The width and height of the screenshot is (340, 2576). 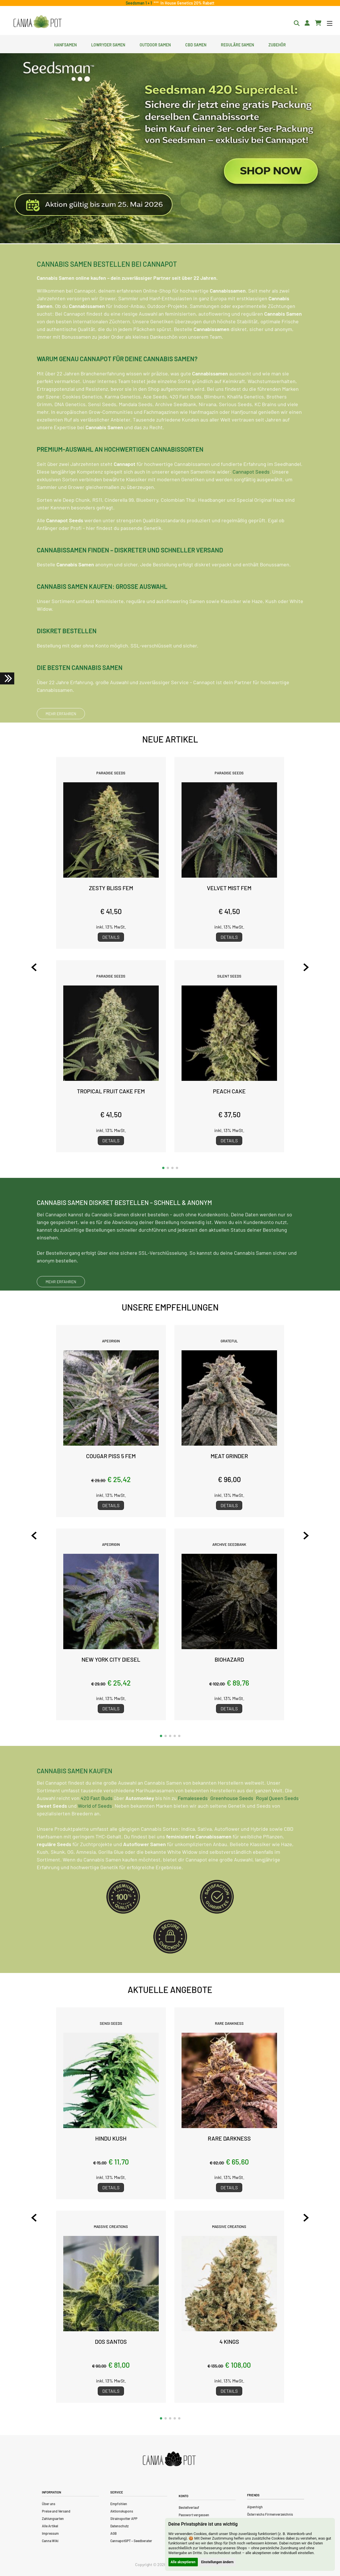 What do you see at coordinates (110, 937) in the screenshot?
I see `Details` at bounding box center [110, 937].